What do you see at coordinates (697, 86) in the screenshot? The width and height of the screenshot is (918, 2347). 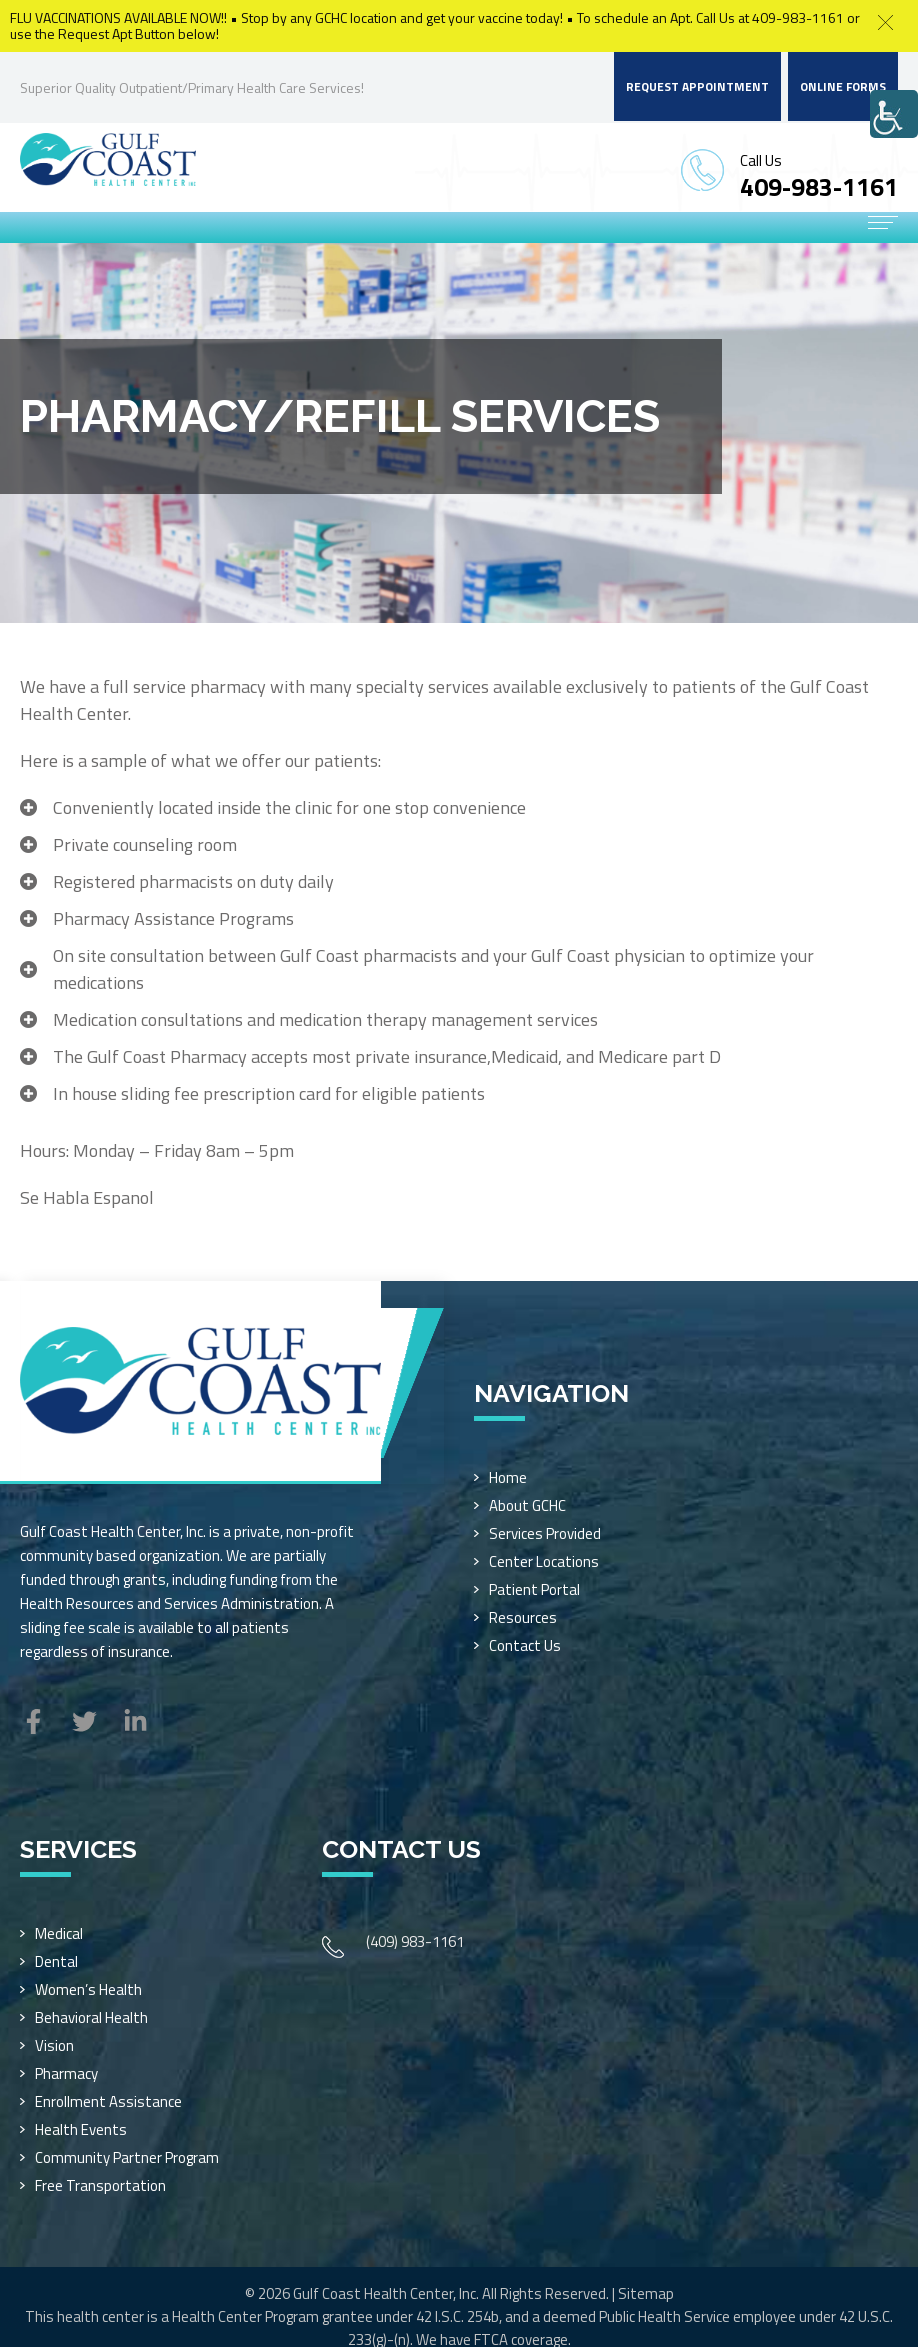 I see `Request Appointment` at bounding box center [697, 86].